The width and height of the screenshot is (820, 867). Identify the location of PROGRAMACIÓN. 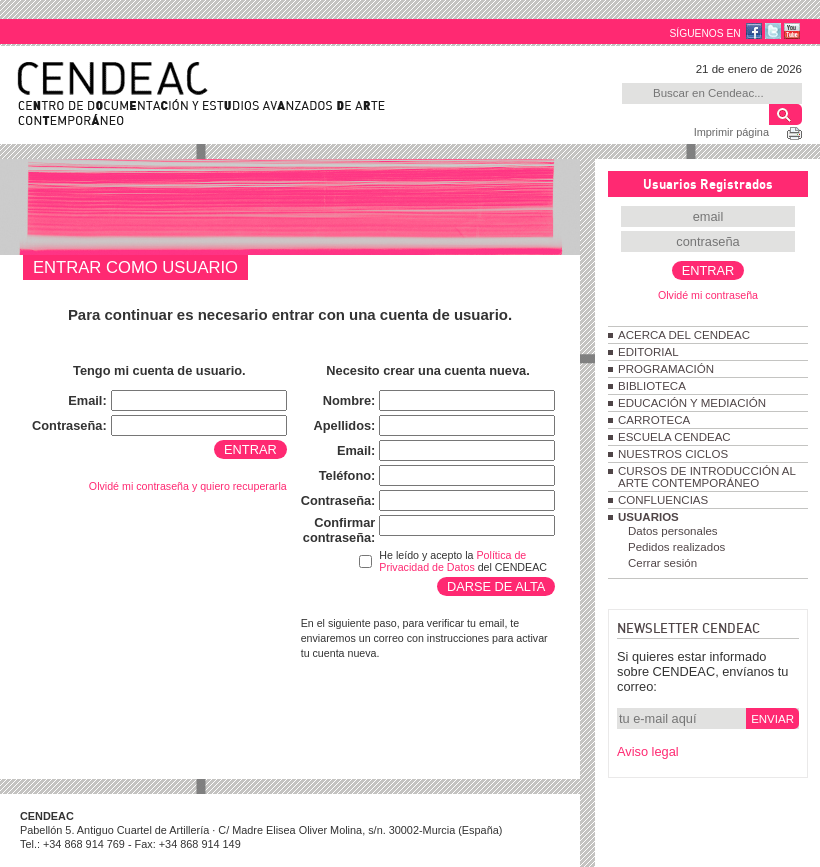
(666, 369).